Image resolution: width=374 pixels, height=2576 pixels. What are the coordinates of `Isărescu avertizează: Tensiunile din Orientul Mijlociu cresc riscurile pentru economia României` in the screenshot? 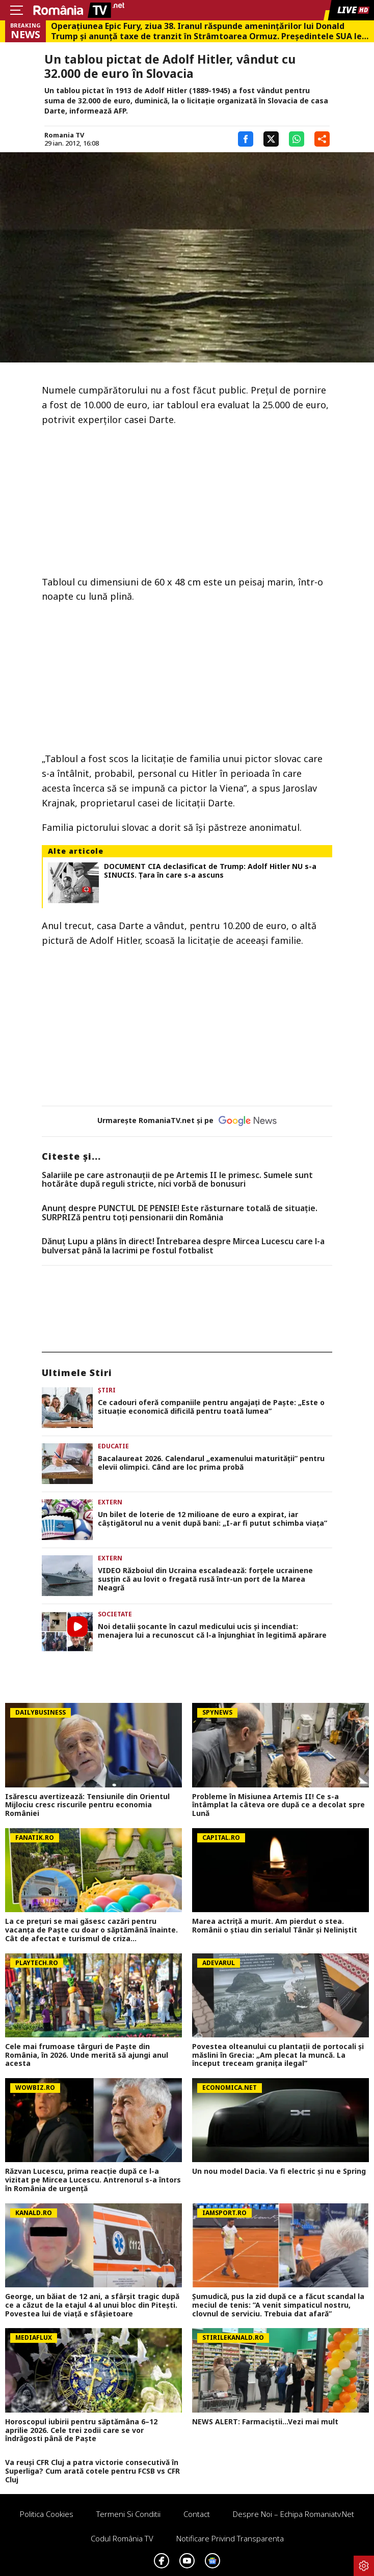 It's located at (87, 1805).